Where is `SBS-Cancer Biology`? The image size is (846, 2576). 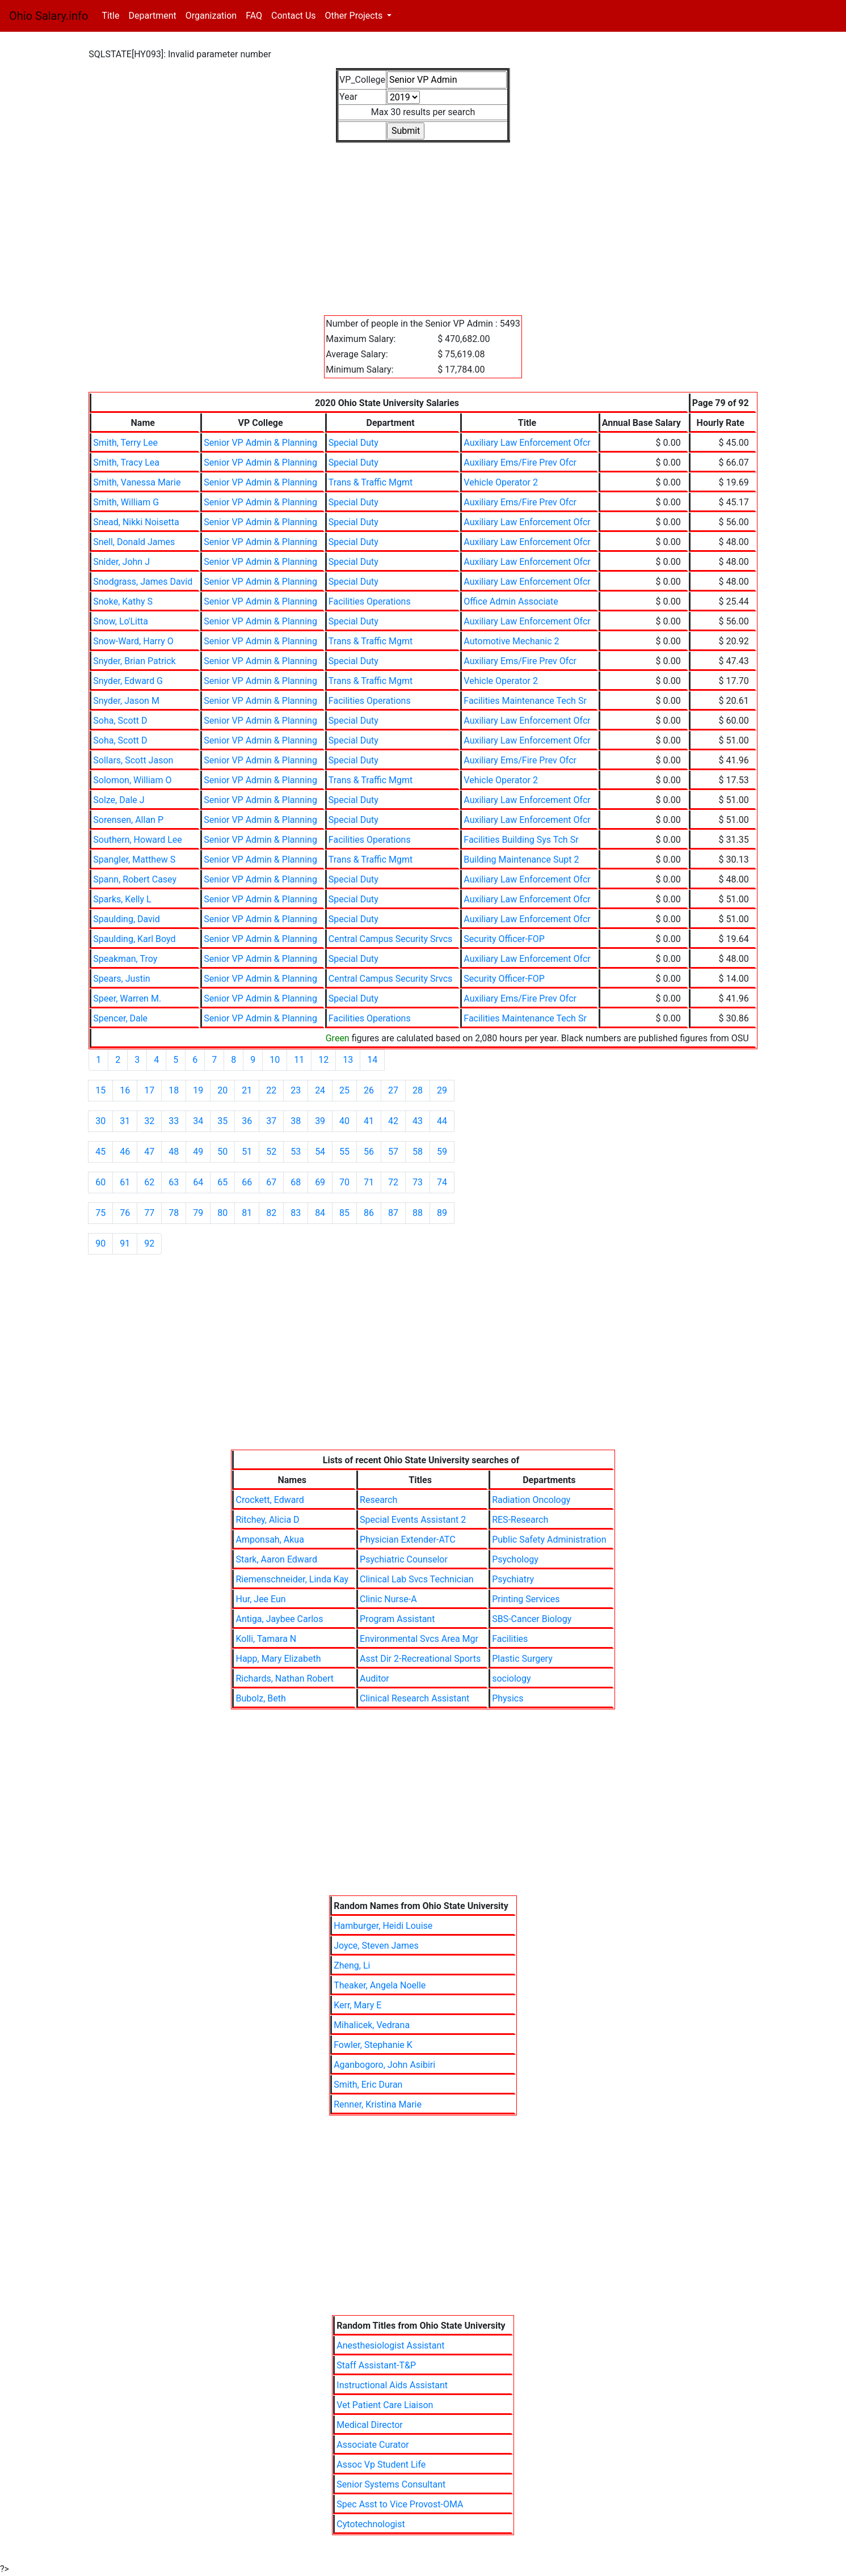 SBS-Cancer Biology is located at coordinates (531, 1619).